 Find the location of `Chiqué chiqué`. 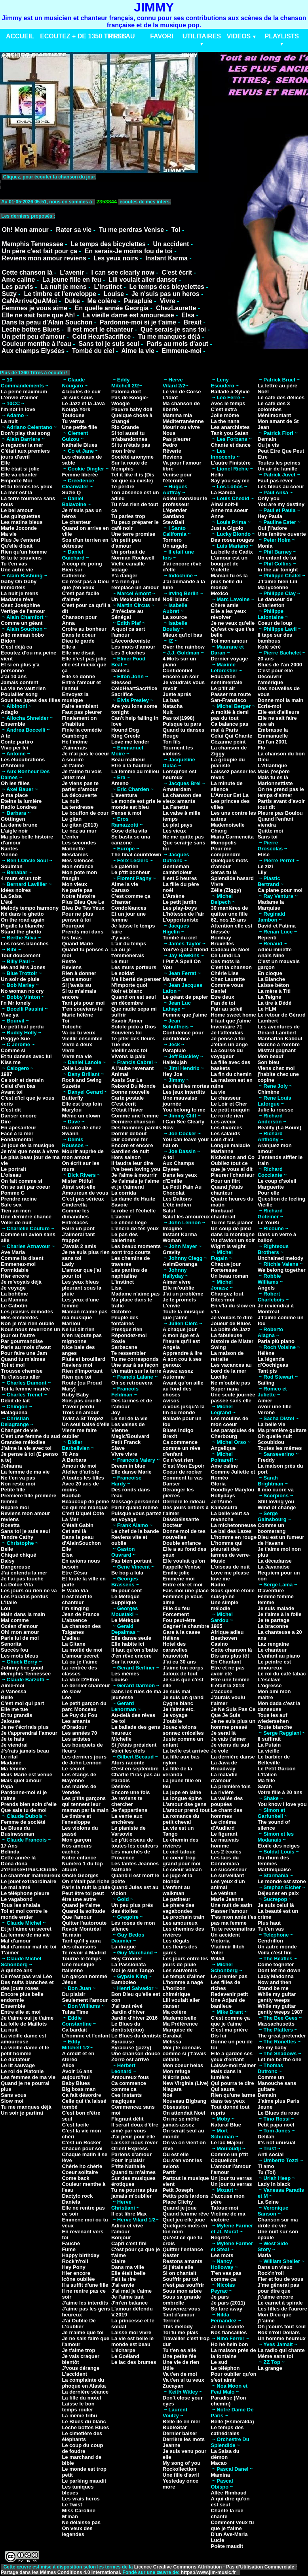

Chiqué chiqué is located at coordinates (18, 1555).